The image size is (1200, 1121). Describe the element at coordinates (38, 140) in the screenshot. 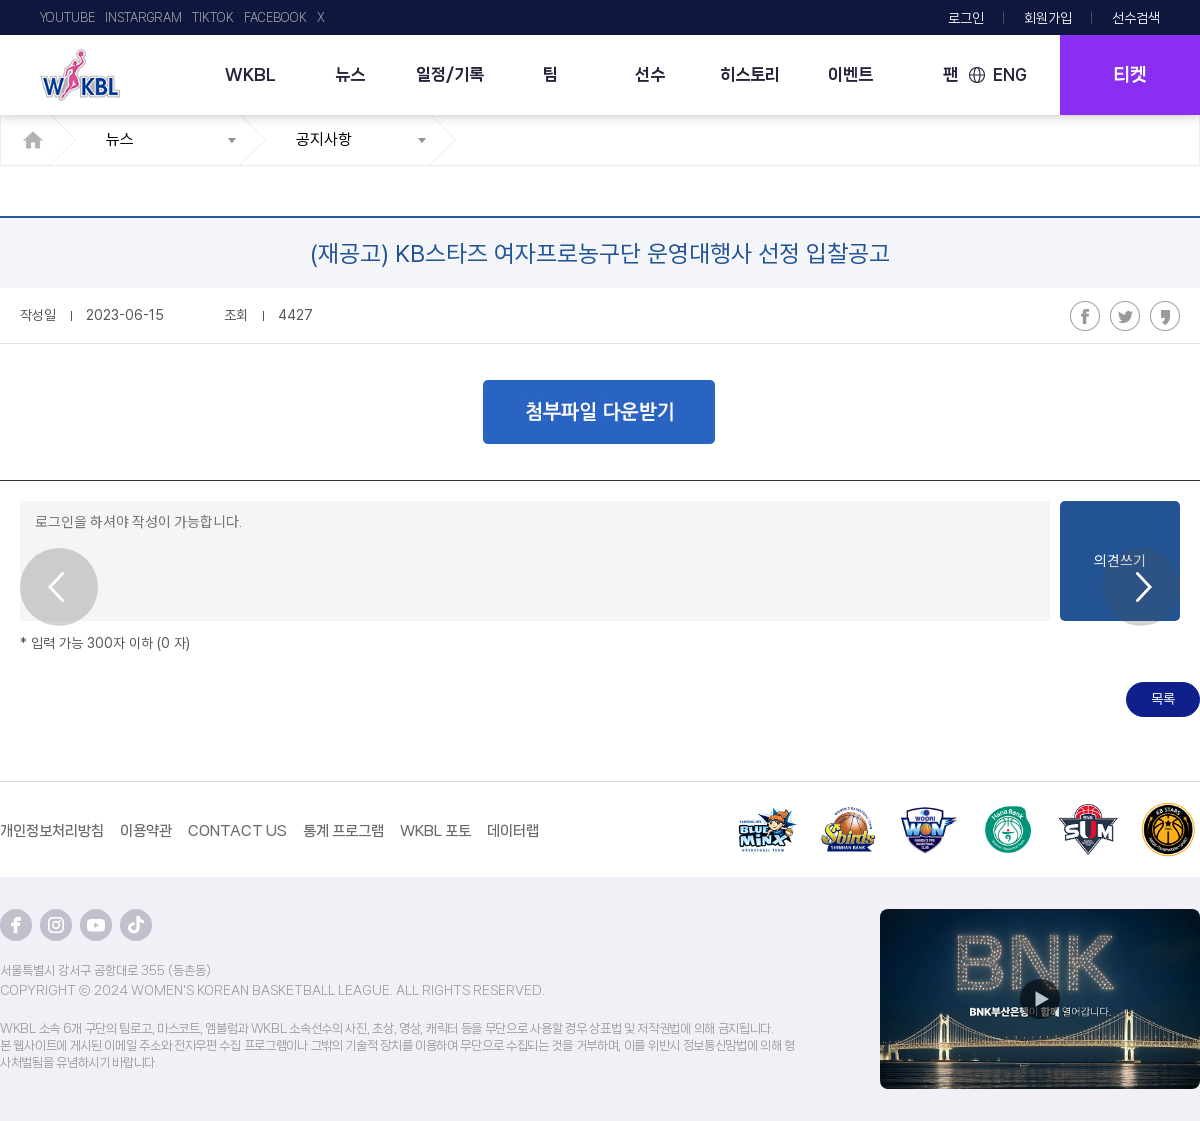

I see `HOME` at that location.